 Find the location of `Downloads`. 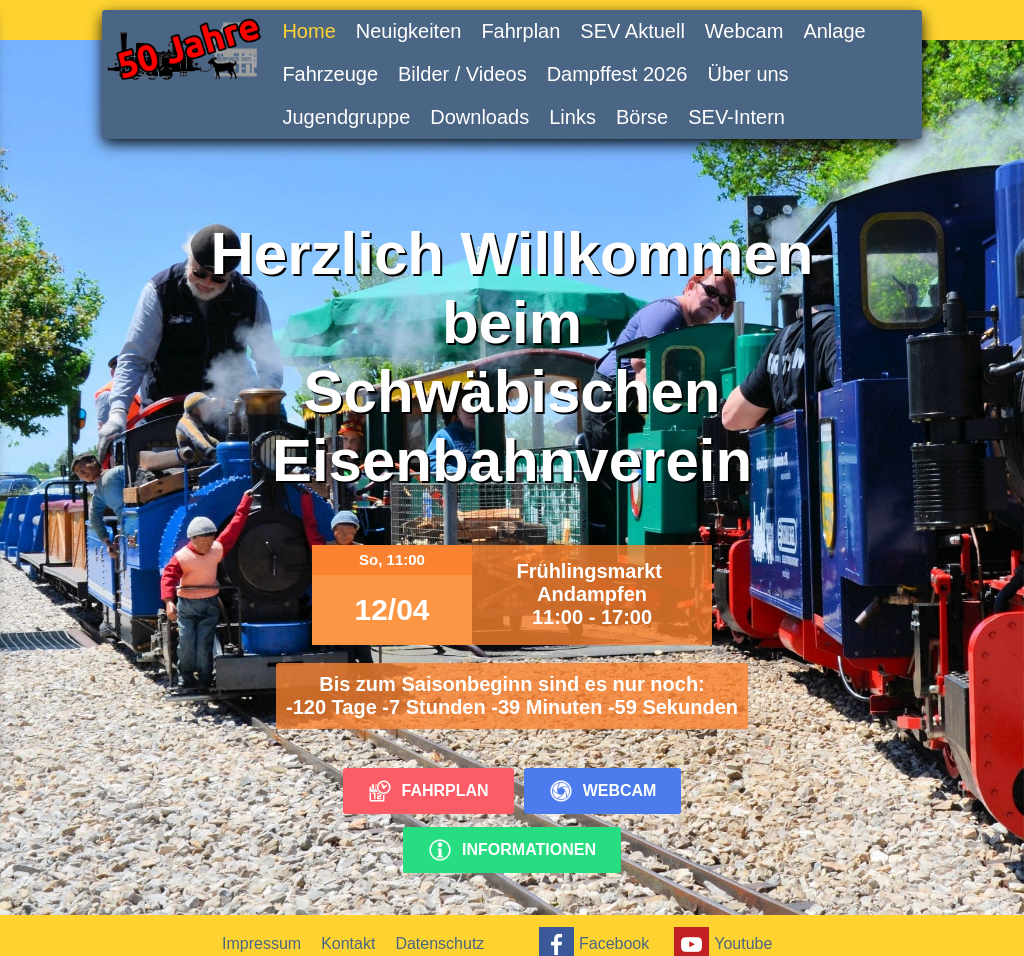

Downloads is located at coordinates (479, 117).